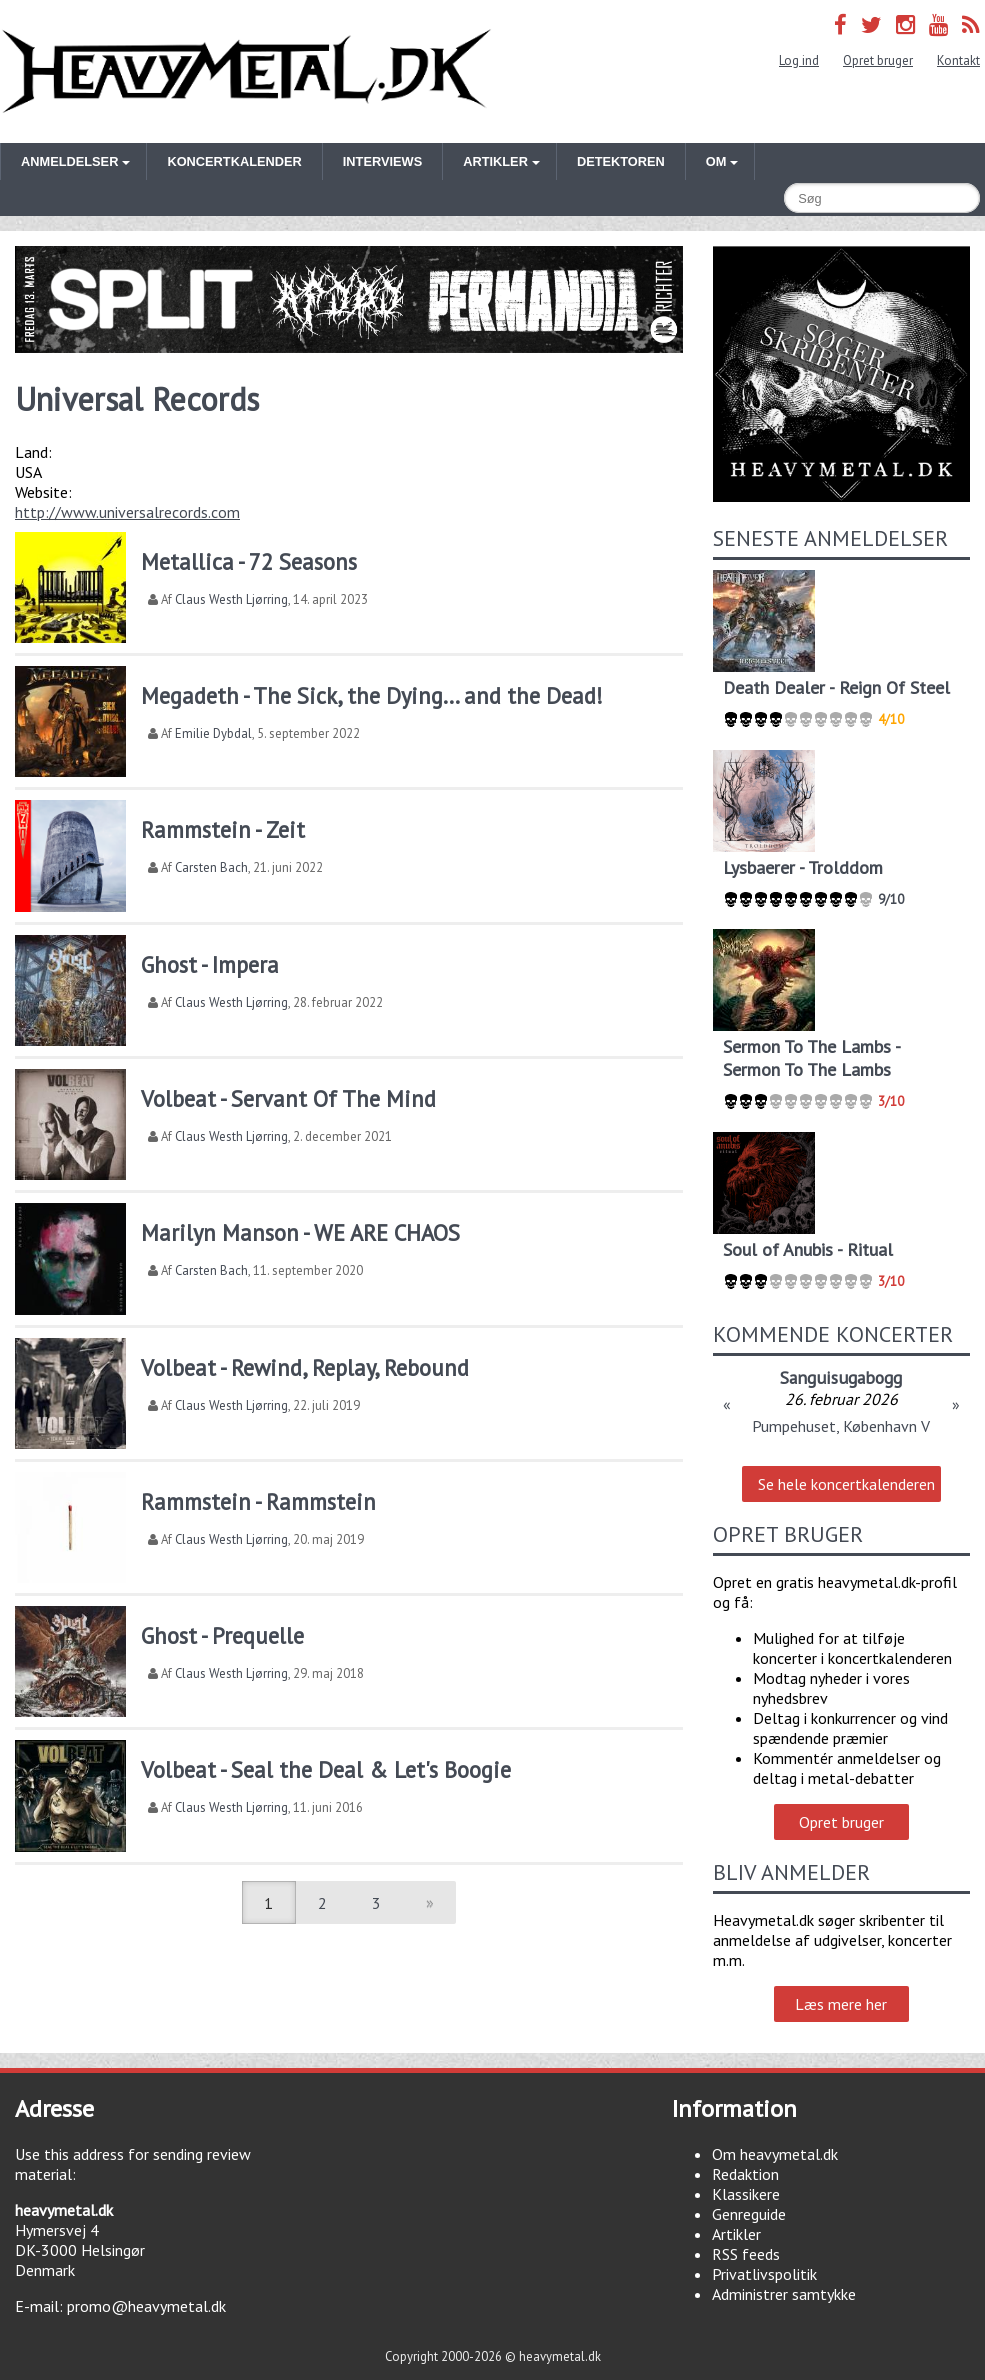  Describe the element at coordinates (745, 2174) in the screenshot. I see `Redaktion` at that location.